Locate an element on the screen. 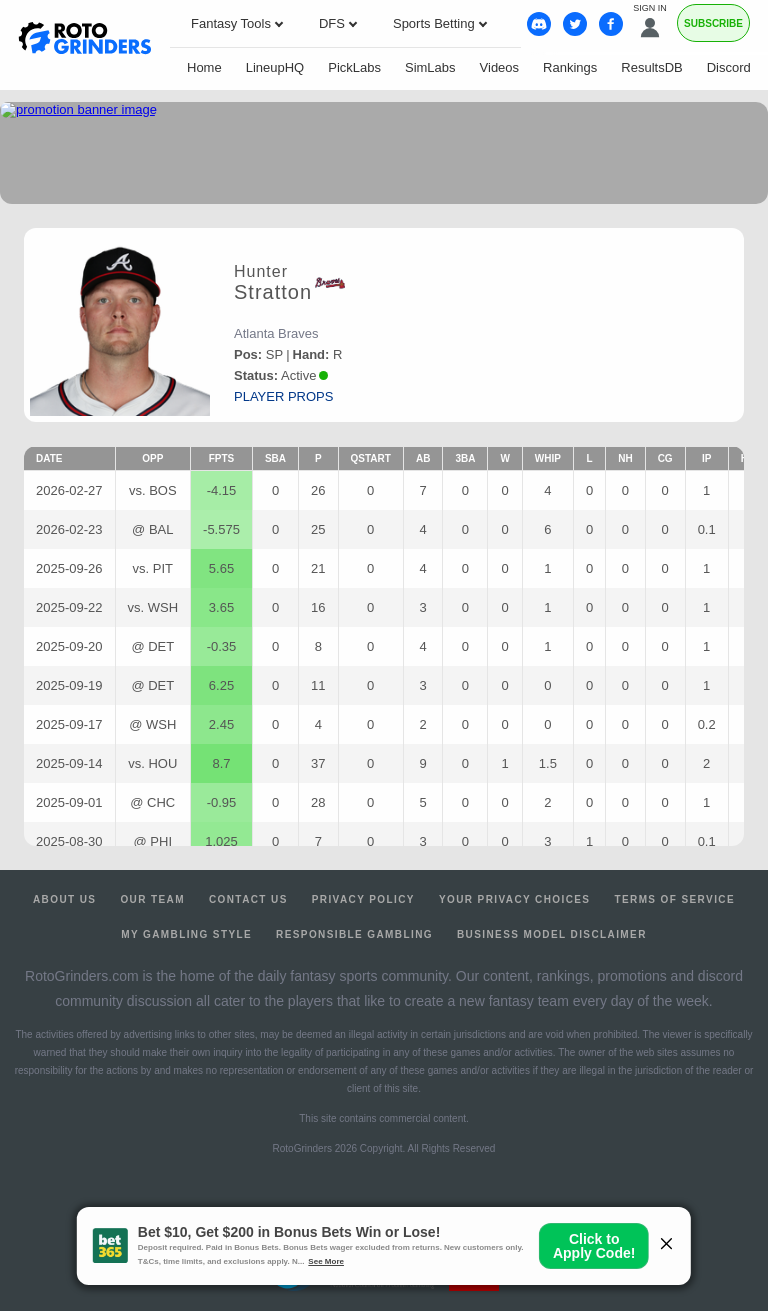  Contact Us is located at coordinates (248, 899).